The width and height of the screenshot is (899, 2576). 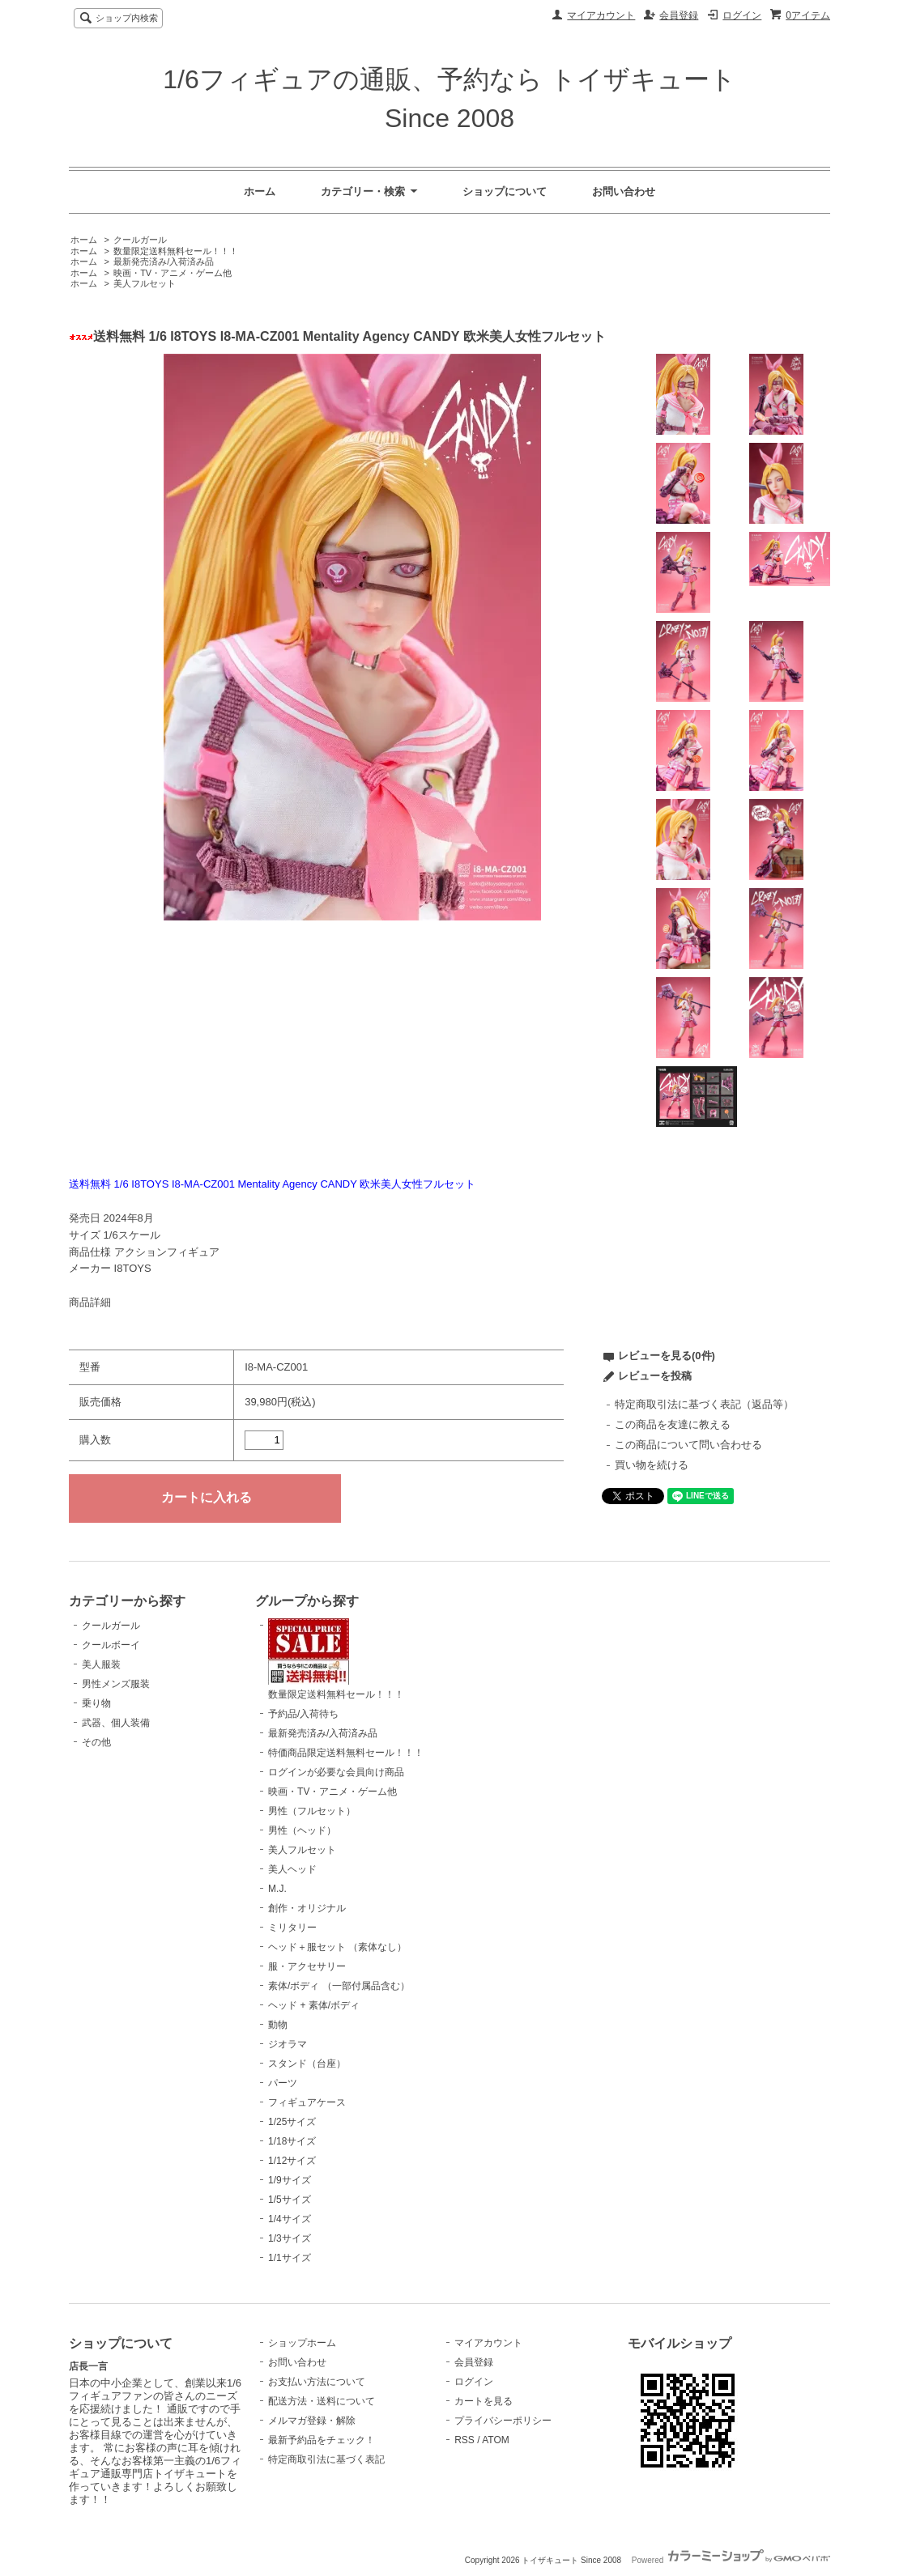 What do you see at coordinates (678, 15) in the screenshot?
I see `会員登録` at bounding box center [678, 15].